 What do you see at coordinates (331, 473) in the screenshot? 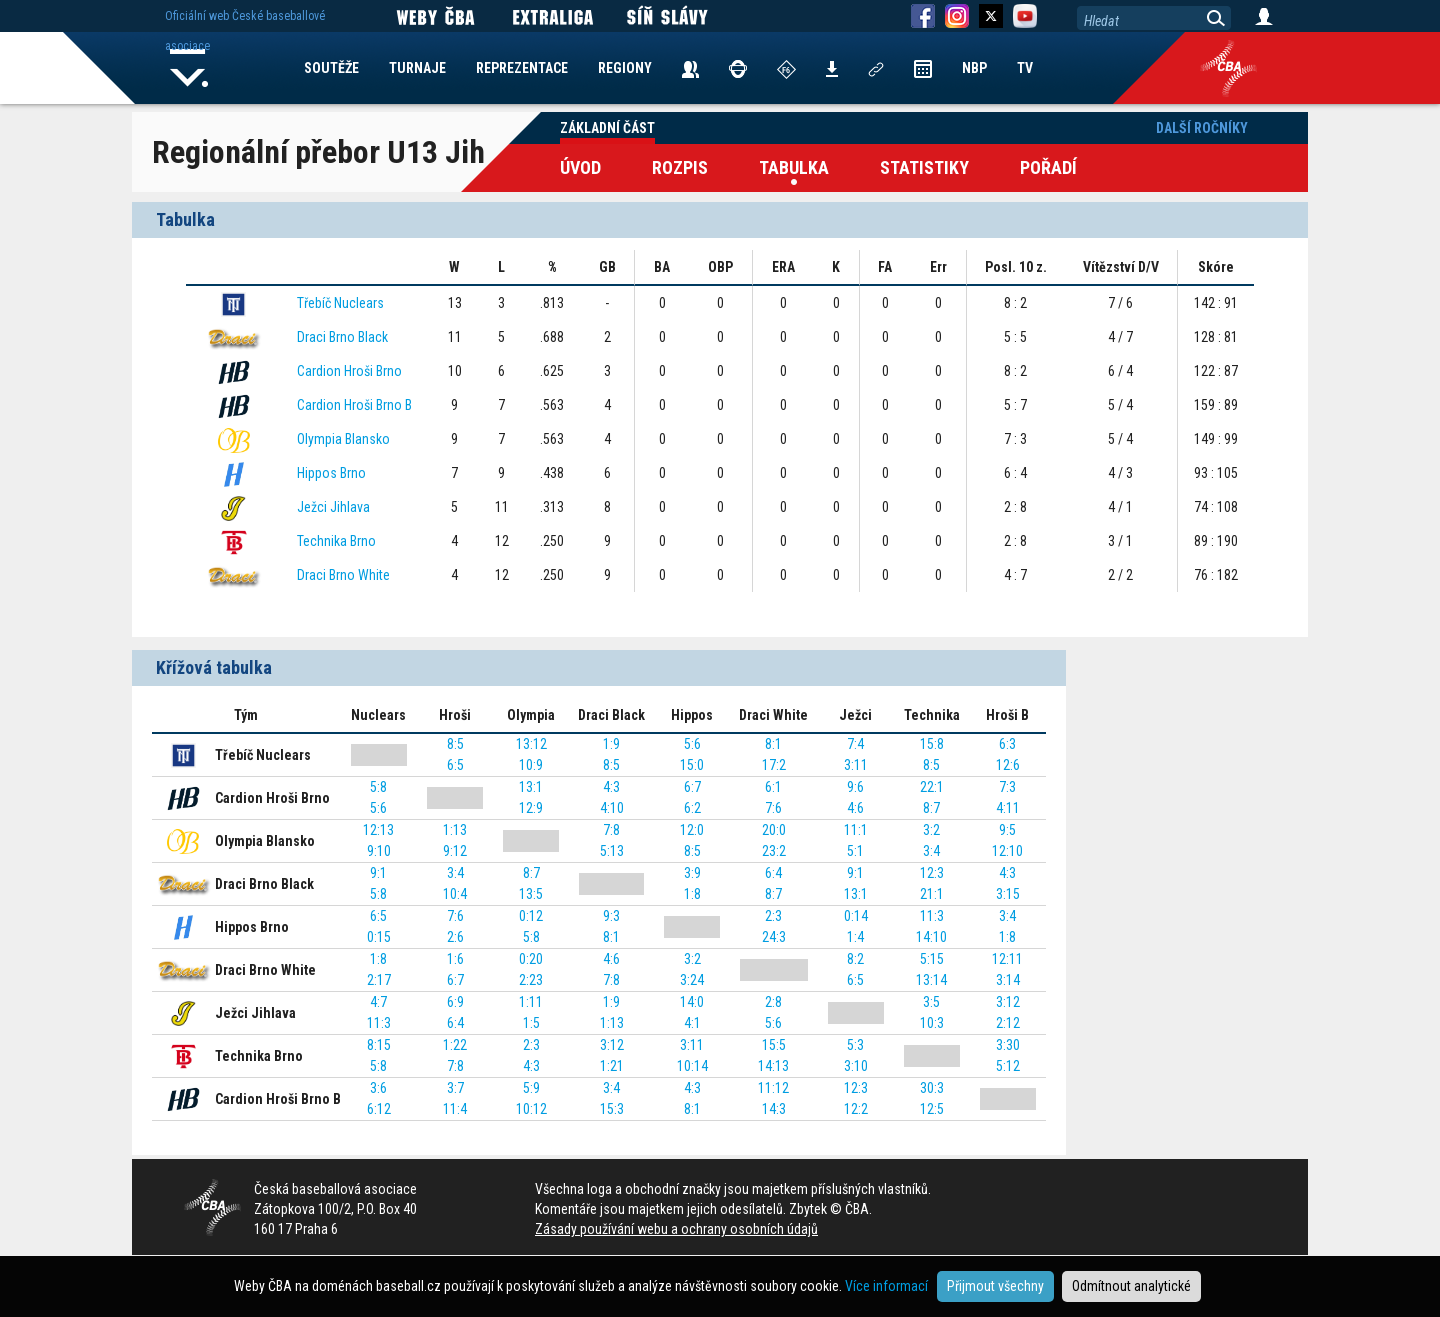
I see `Hippos Brno` at bounding box center [331, 473].